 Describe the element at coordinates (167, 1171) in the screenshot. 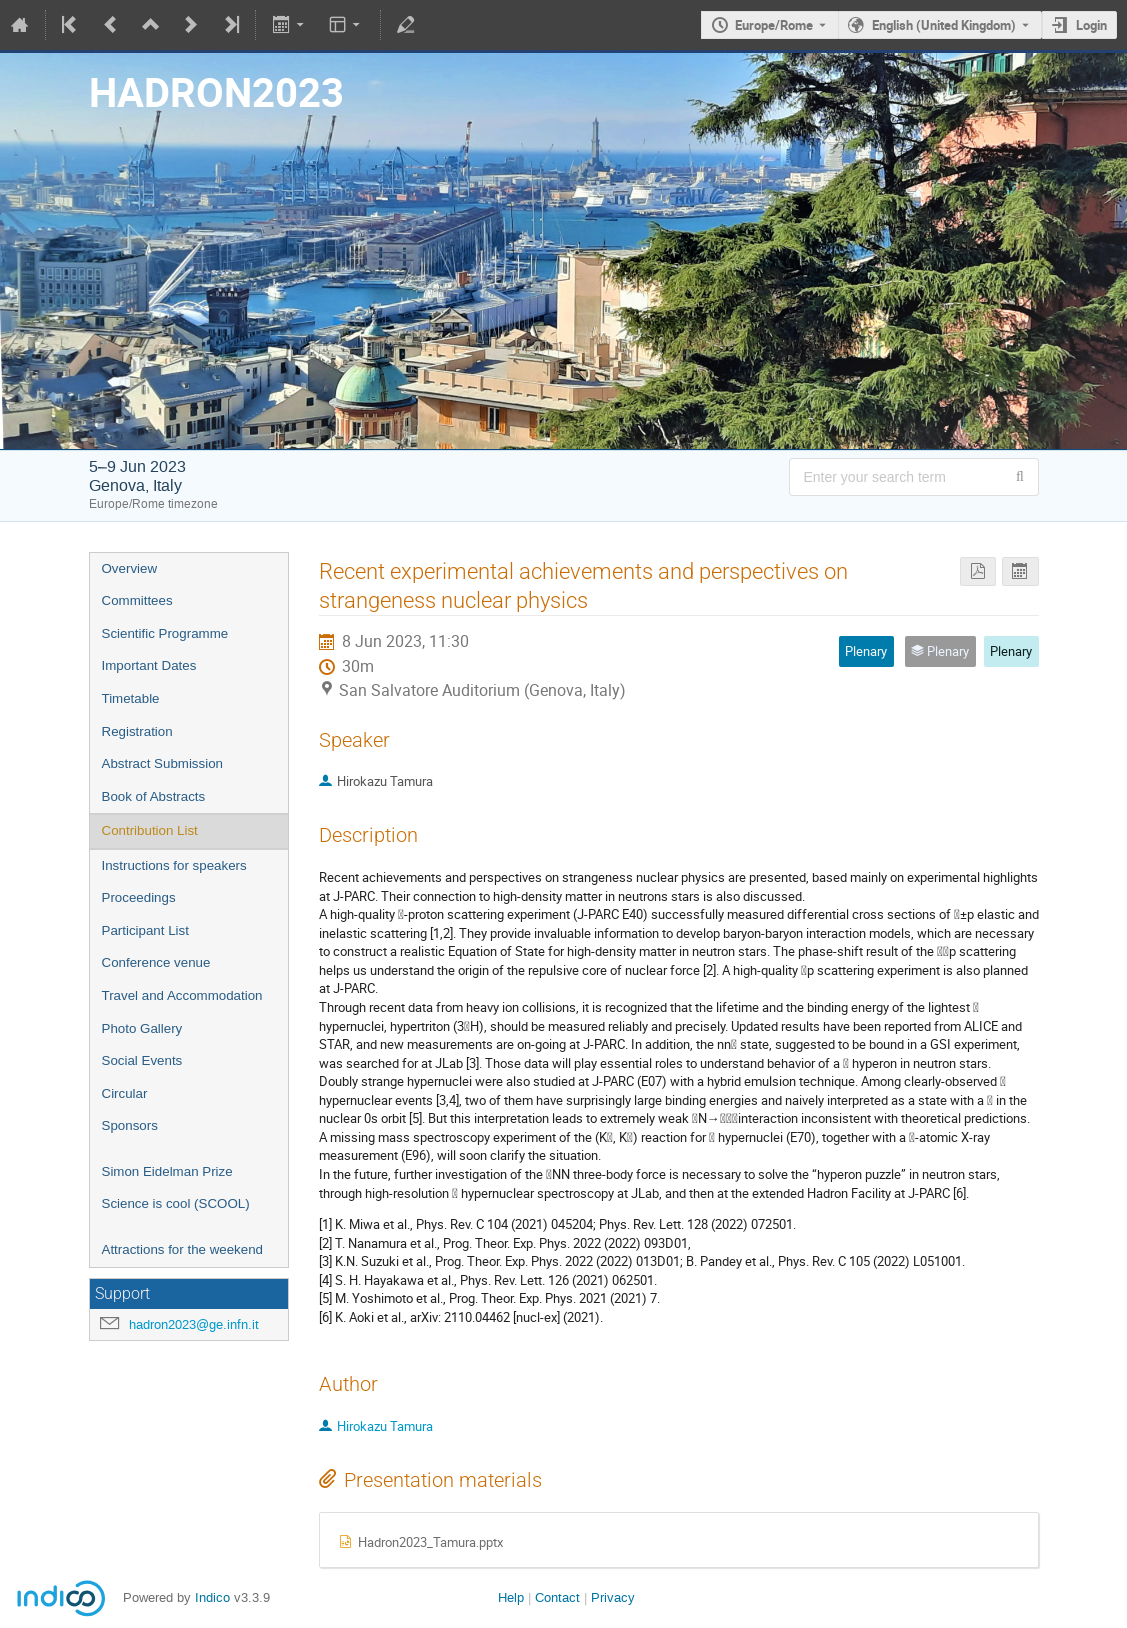

I see `Simon Eidelman Prize` at that location.